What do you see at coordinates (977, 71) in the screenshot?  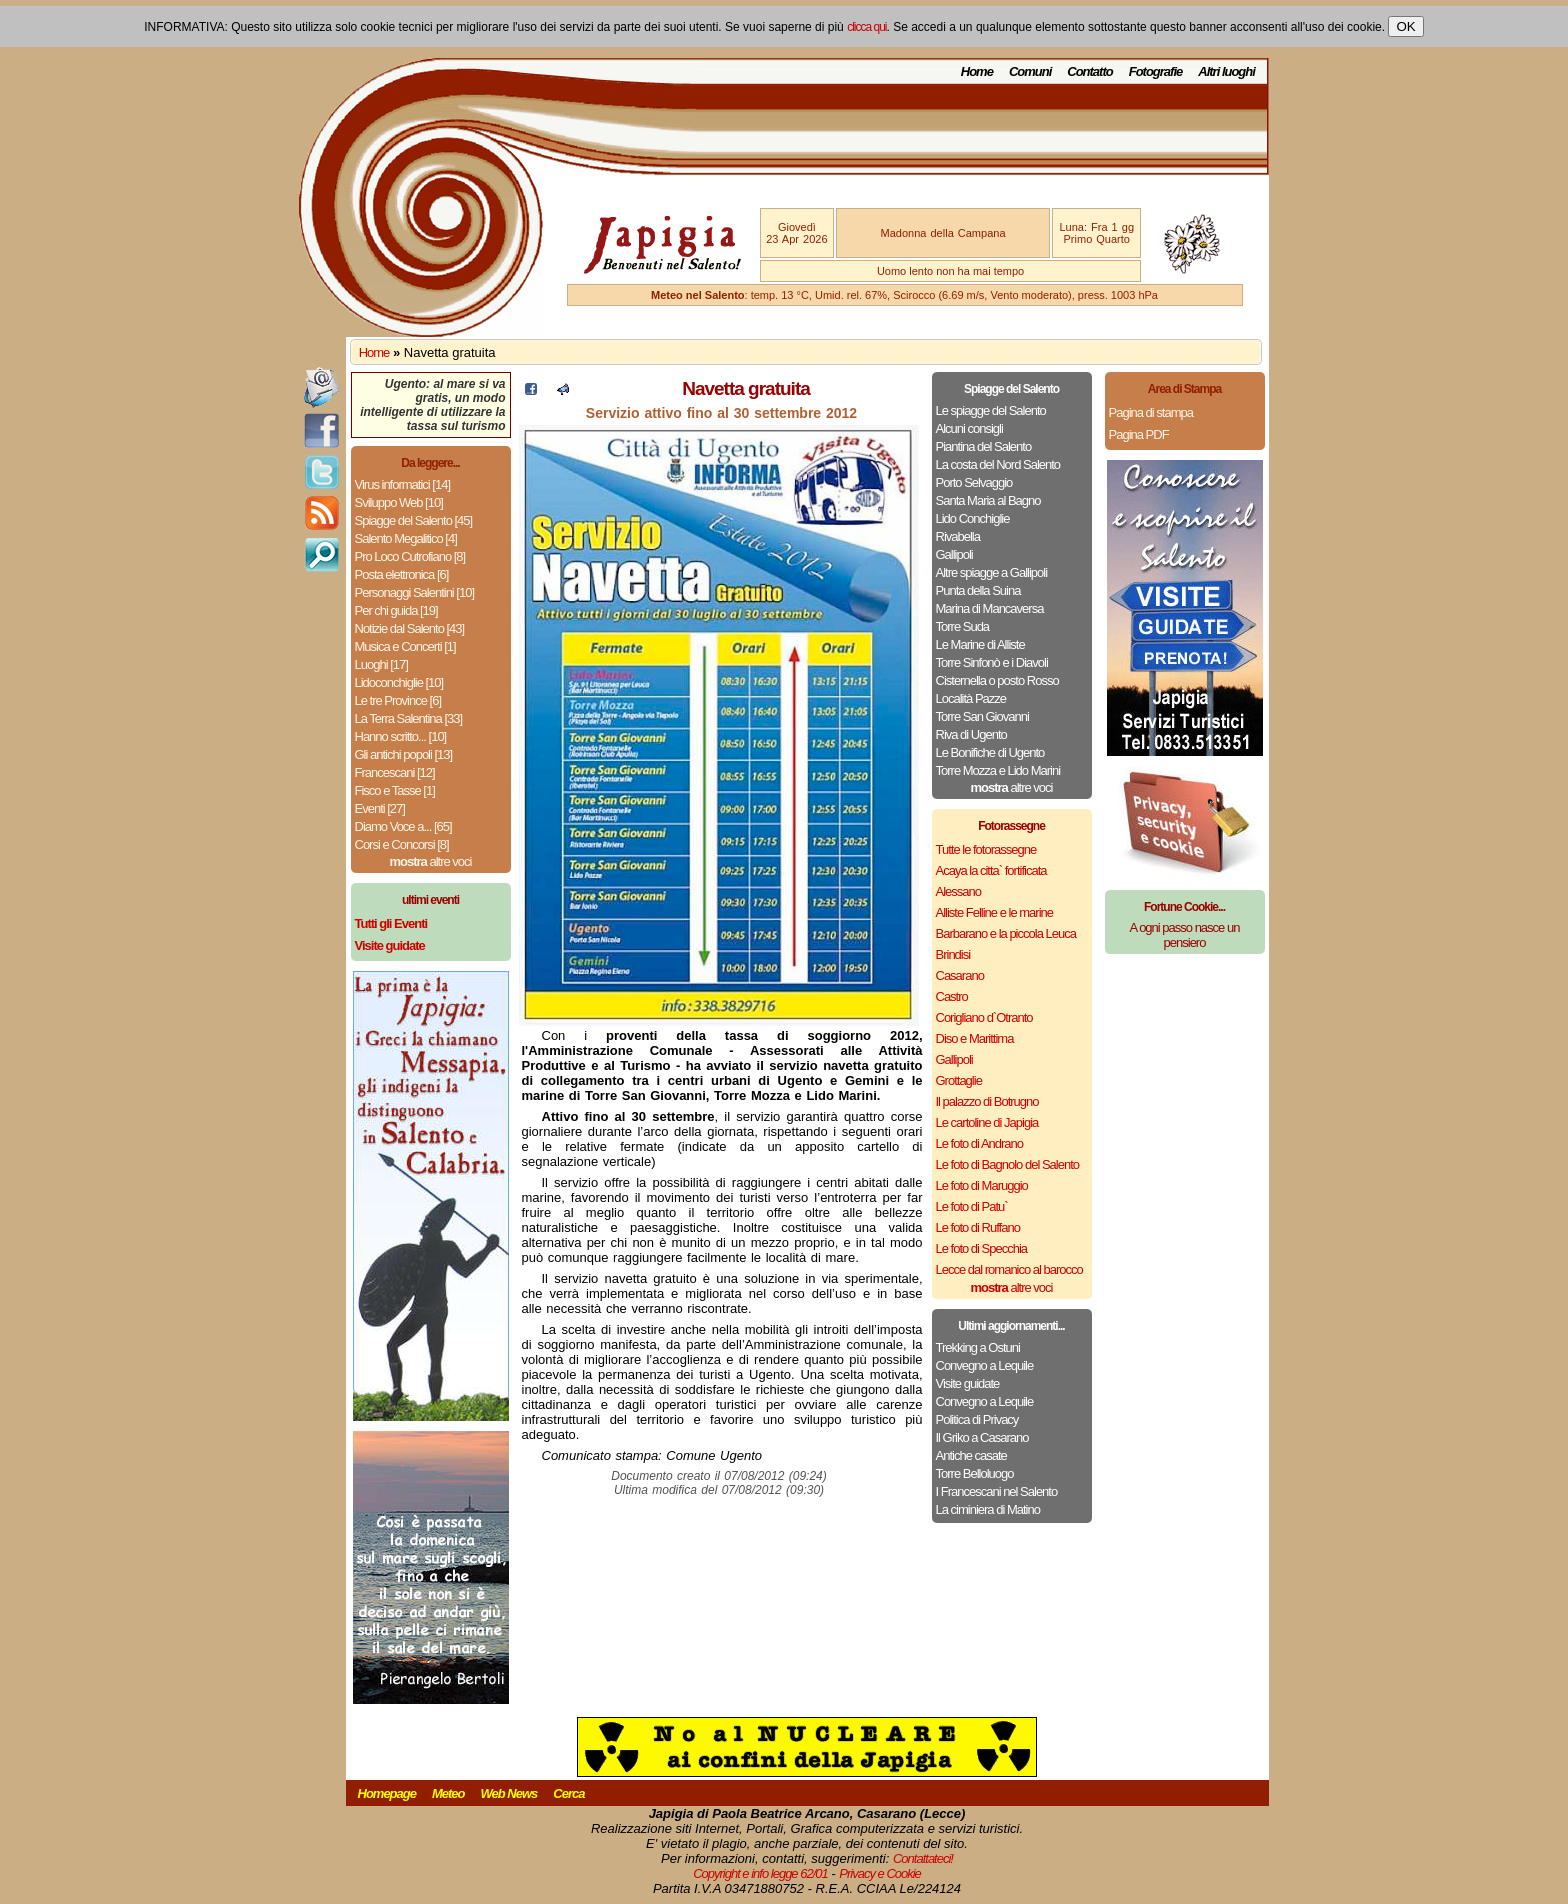 I see `Home` at bounding box center [977, 71].